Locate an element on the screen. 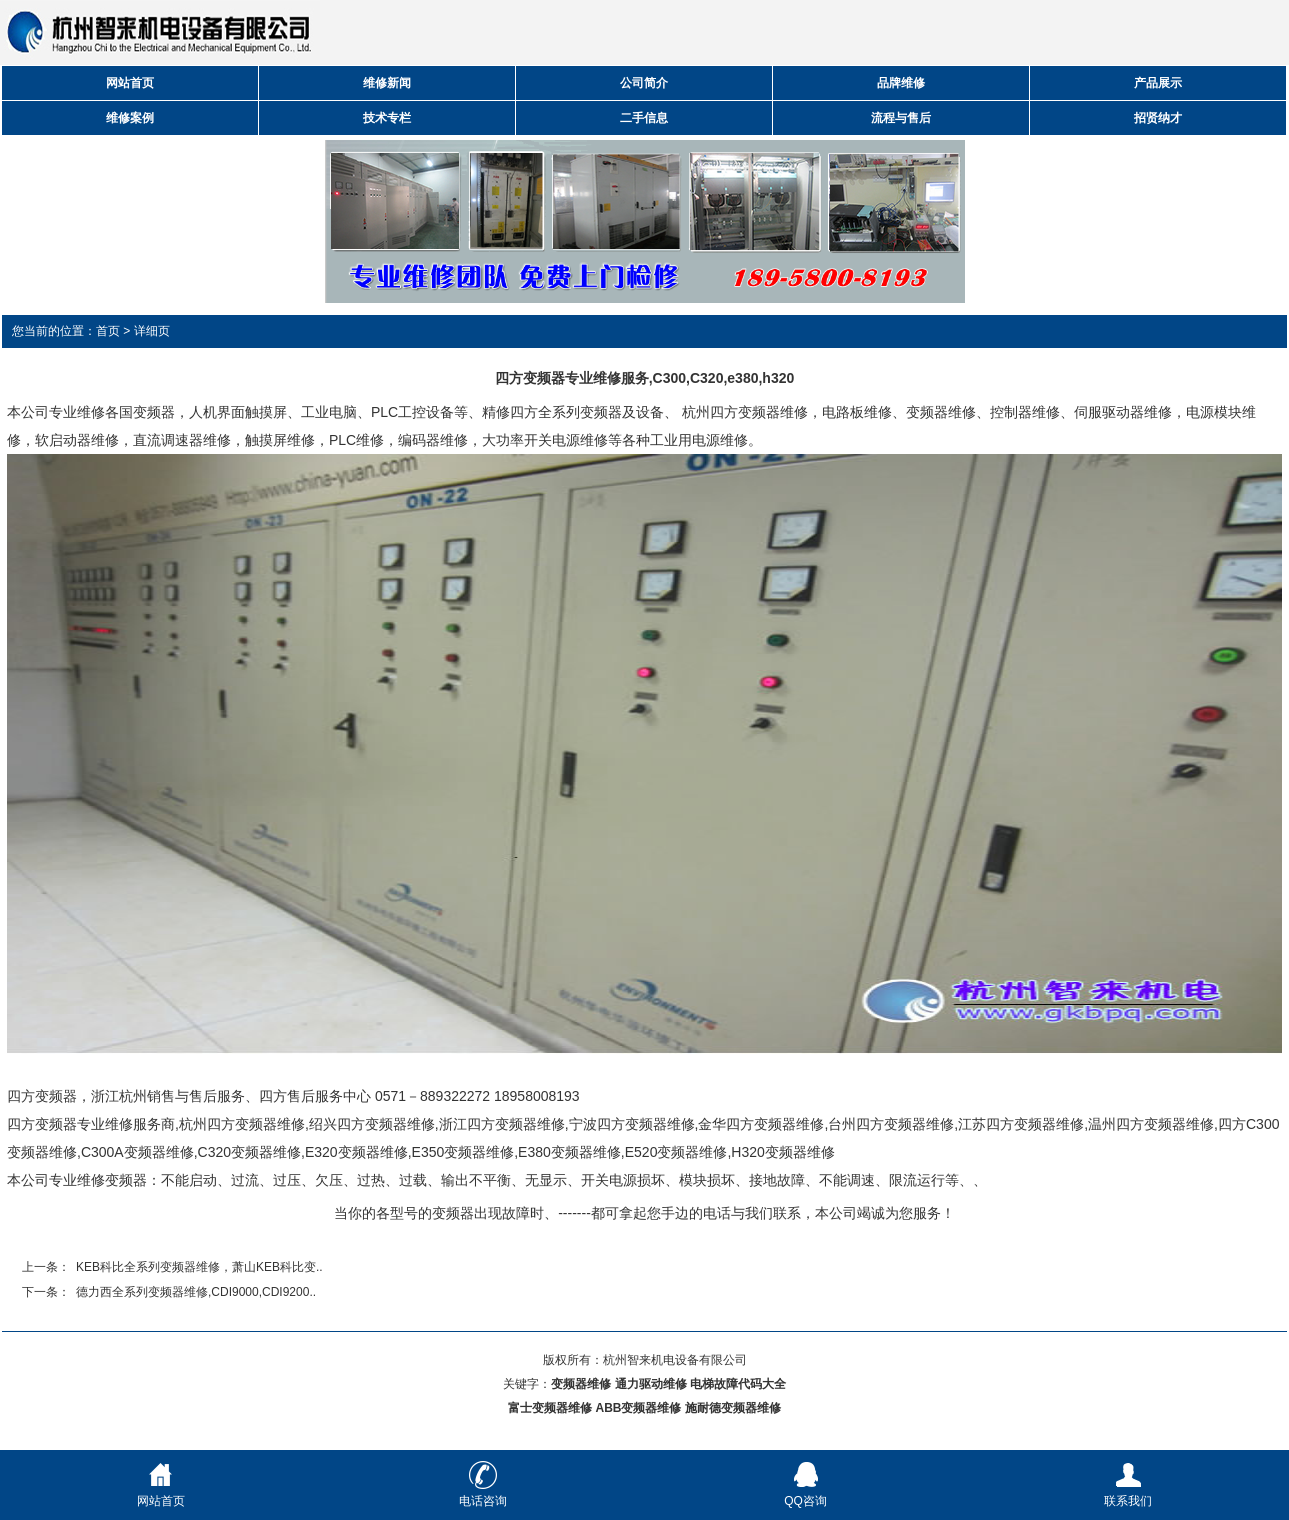 This screenshot has height=1520, width=1289. 维修新闻 is located at coordinates (387, 83).